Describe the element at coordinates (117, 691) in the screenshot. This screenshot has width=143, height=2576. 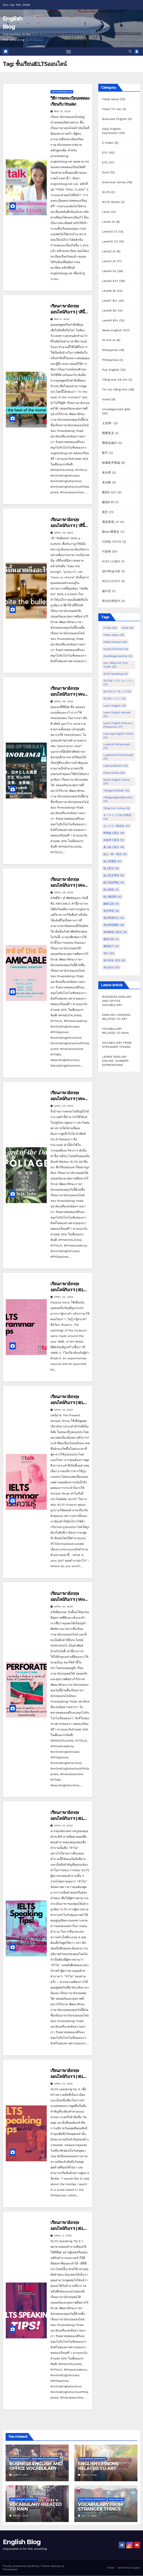
I see `IELTSスピーキング [IELTSスピーキング (13 items)]` at that location.